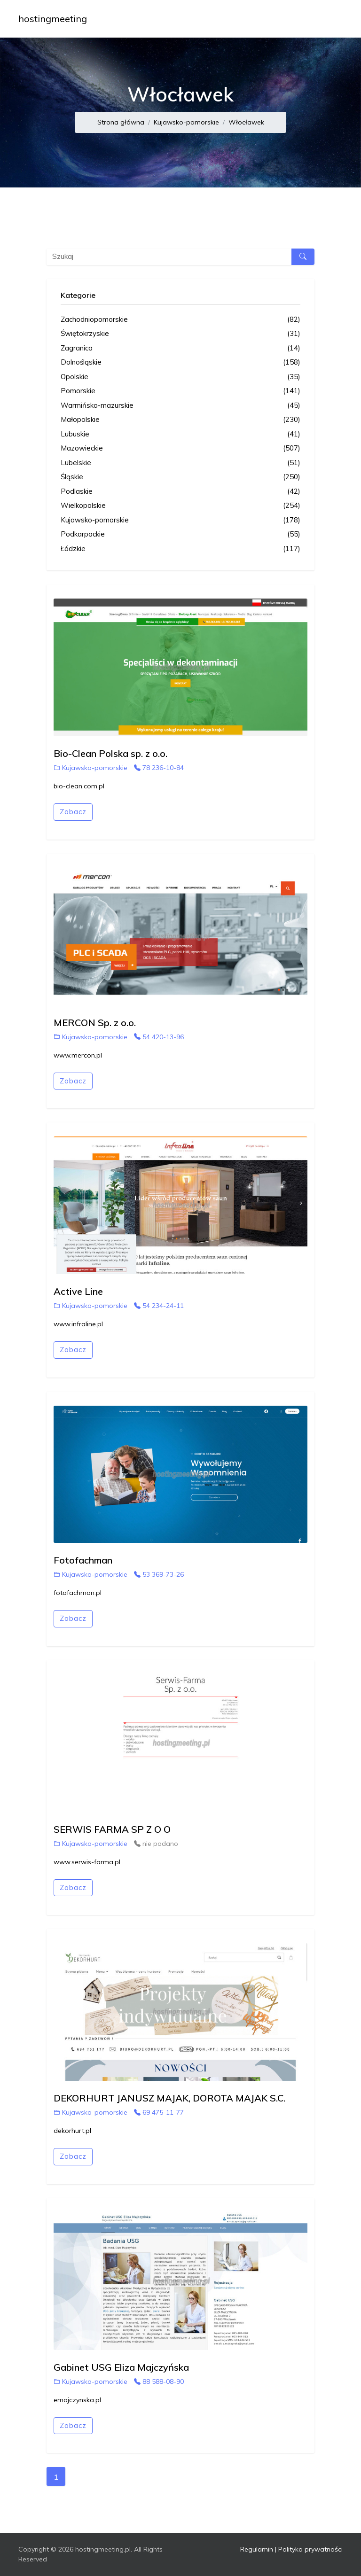  Describe the element at coordinates (180, 377) in the screenshot. I see `Opolskie` at that location.